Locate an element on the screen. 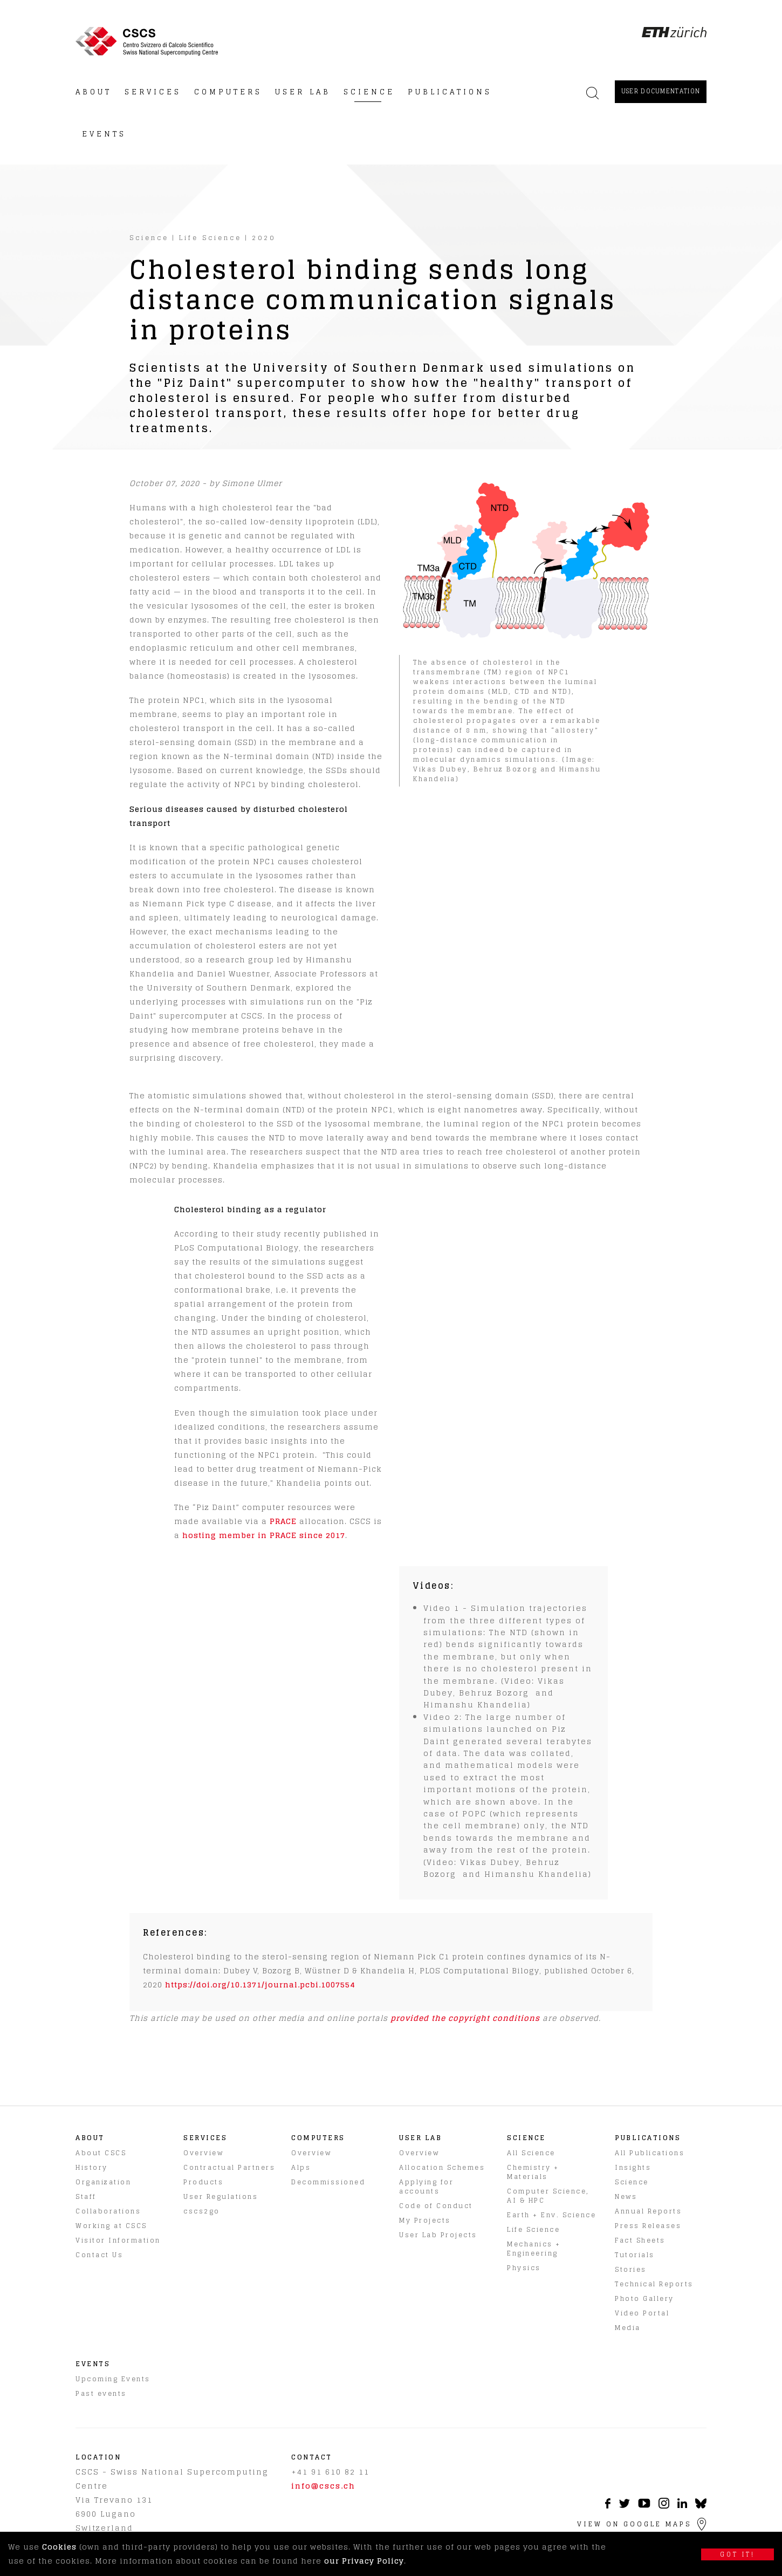 The image size is (782, 2576). hosting member in PRACE since 2017 is located at coordinates (263, 1535).